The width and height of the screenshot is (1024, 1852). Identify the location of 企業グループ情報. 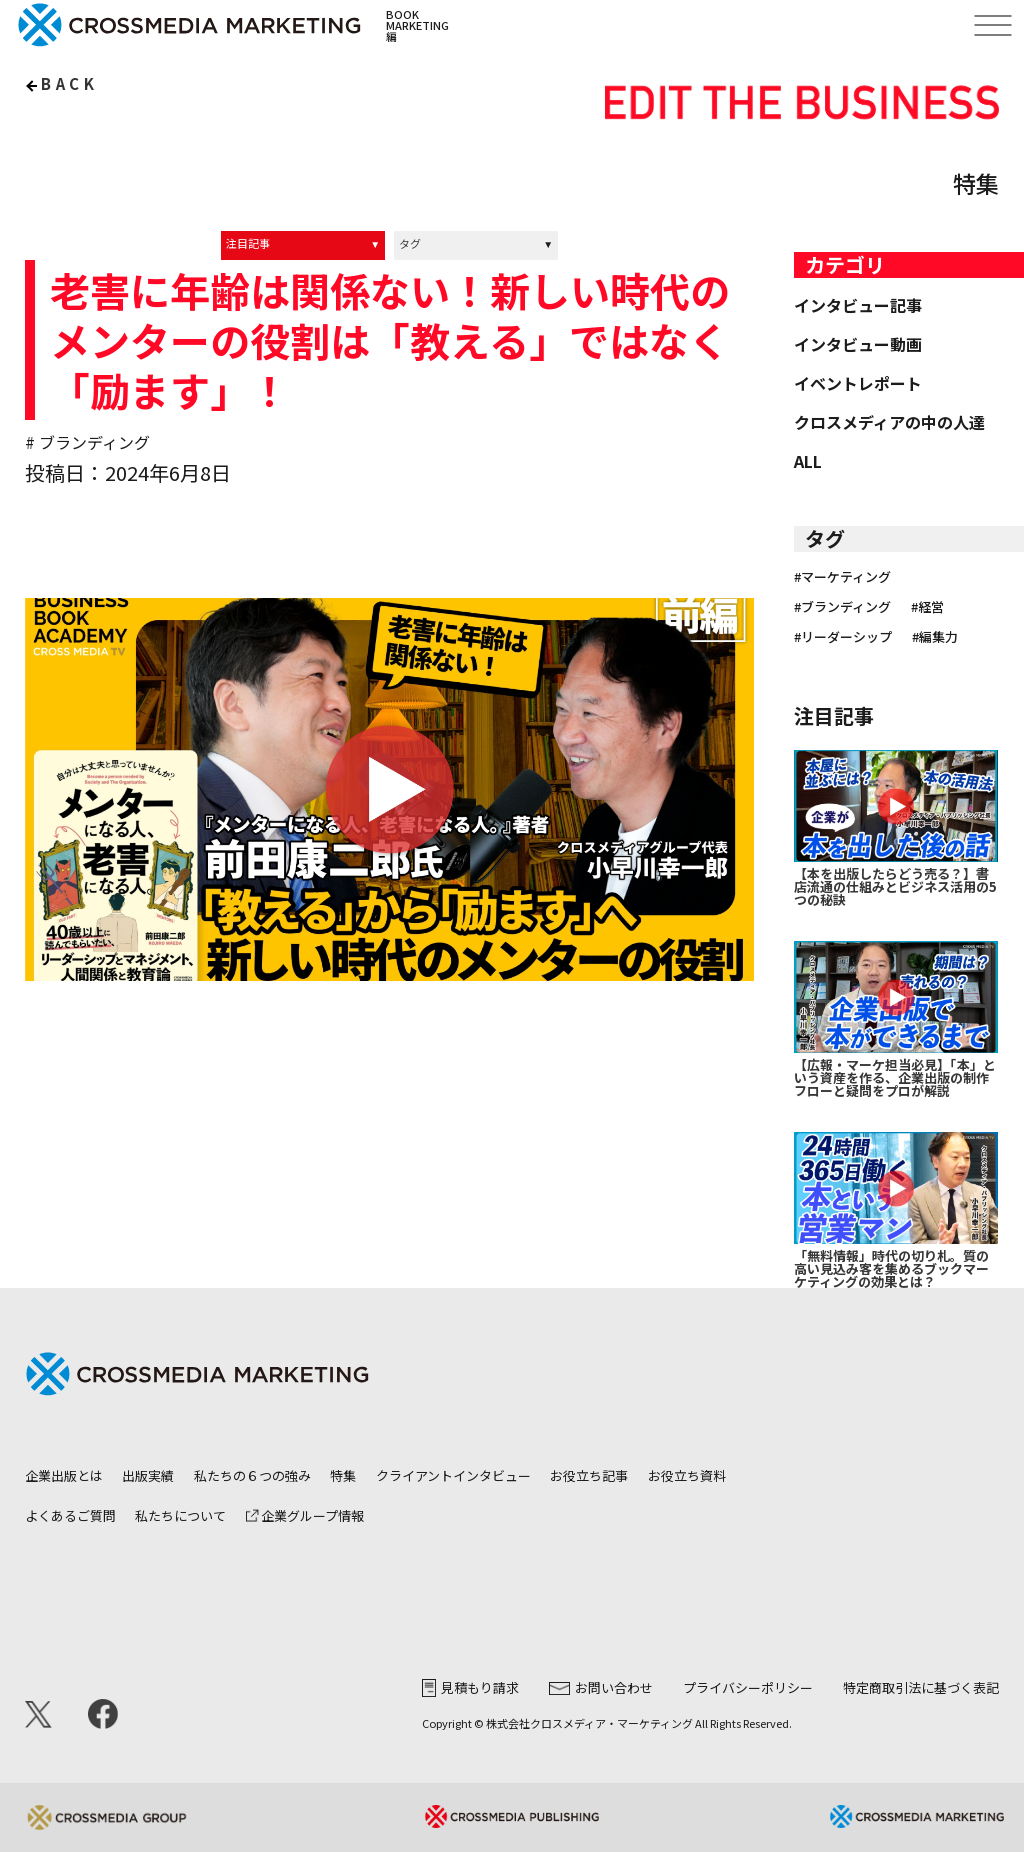
(305, 1515).